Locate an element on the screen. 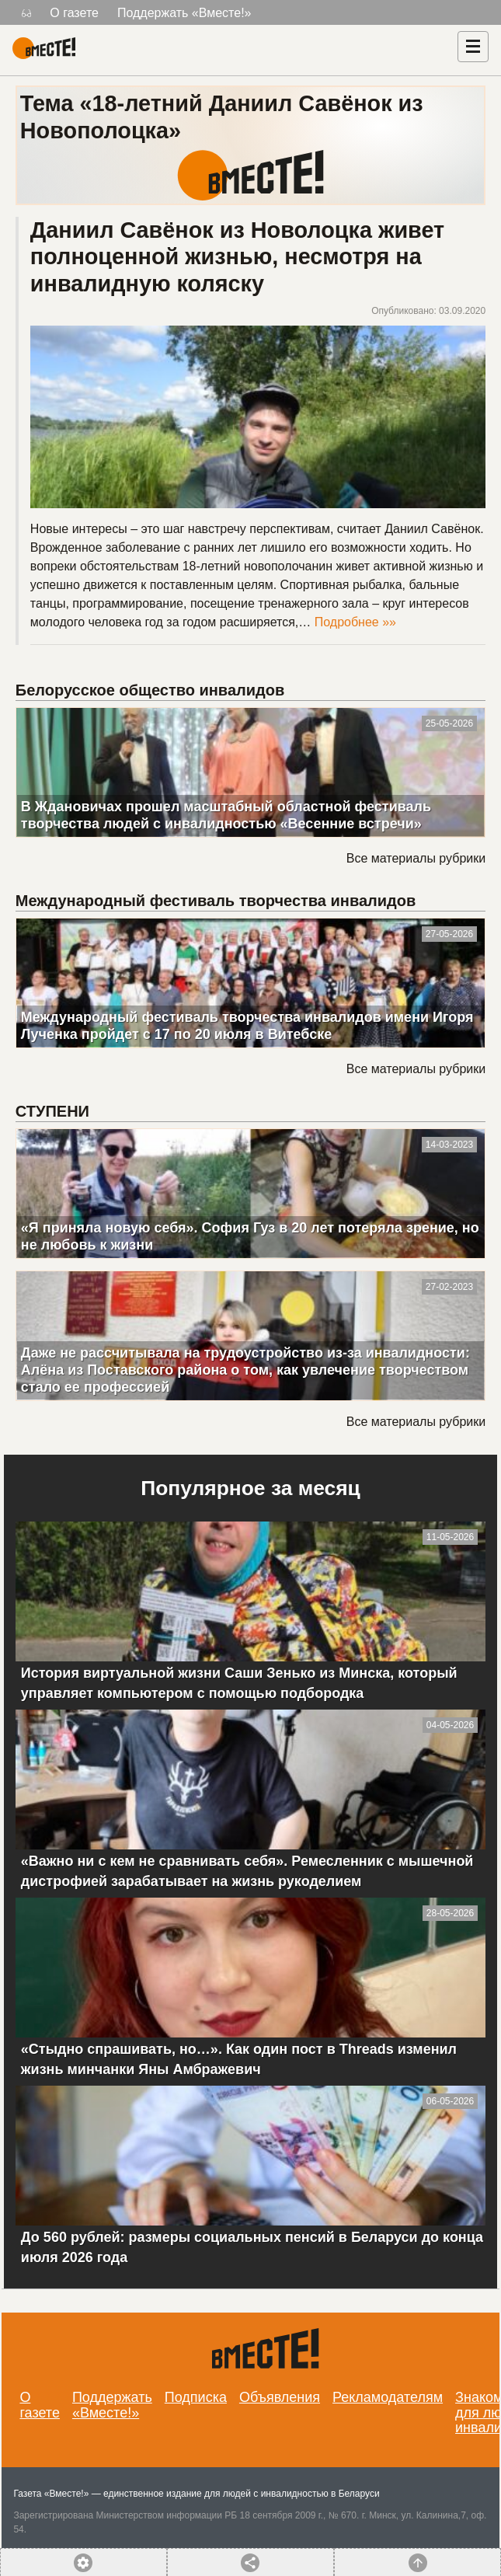  Подробнее »» is located at coordinates (355, 622).